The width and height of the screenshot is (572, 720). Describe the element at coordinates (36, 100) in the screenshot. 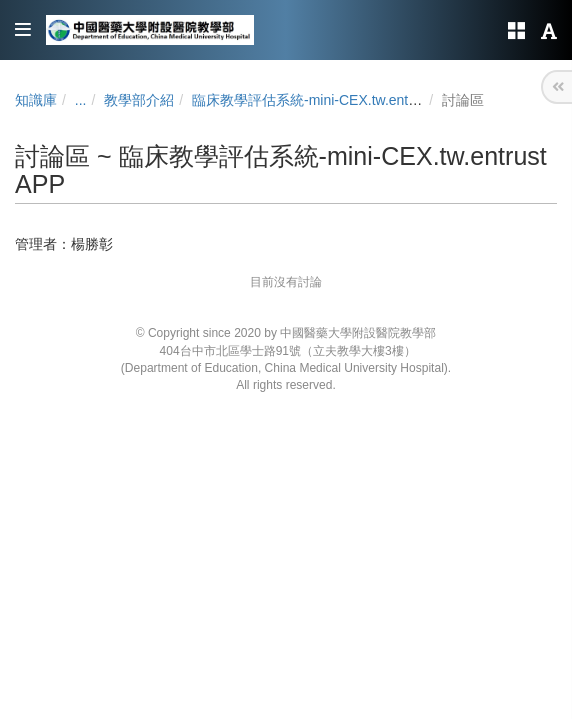

I see `知識庫` at that location.